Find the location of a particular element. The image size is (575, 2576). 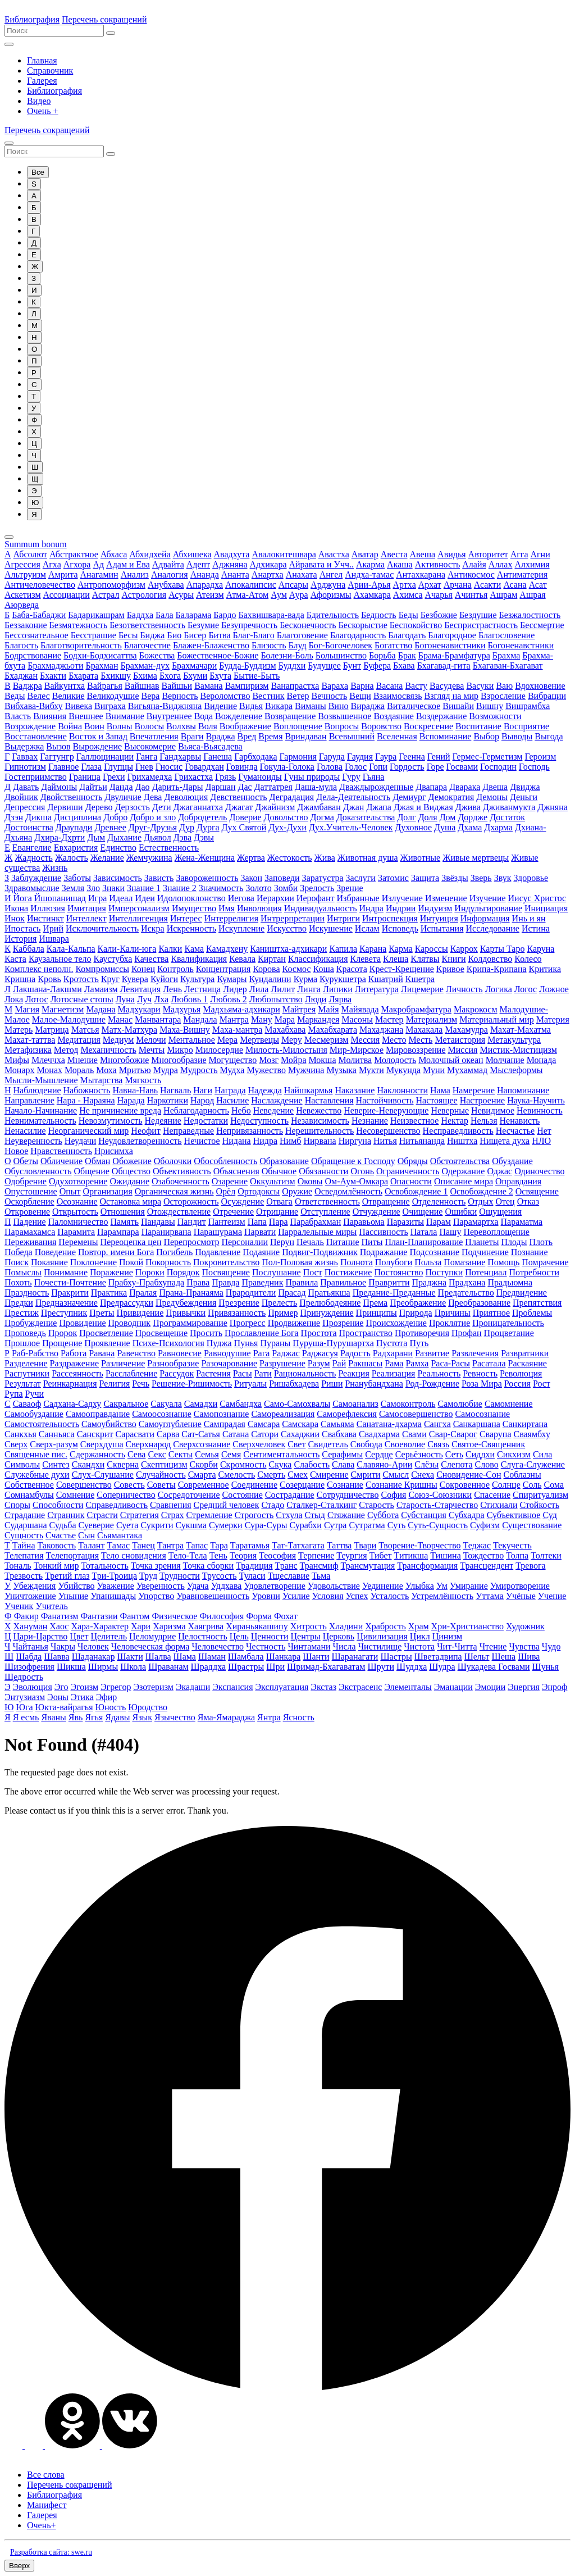

Святое-Священник is located at coordinates (488, 1444).